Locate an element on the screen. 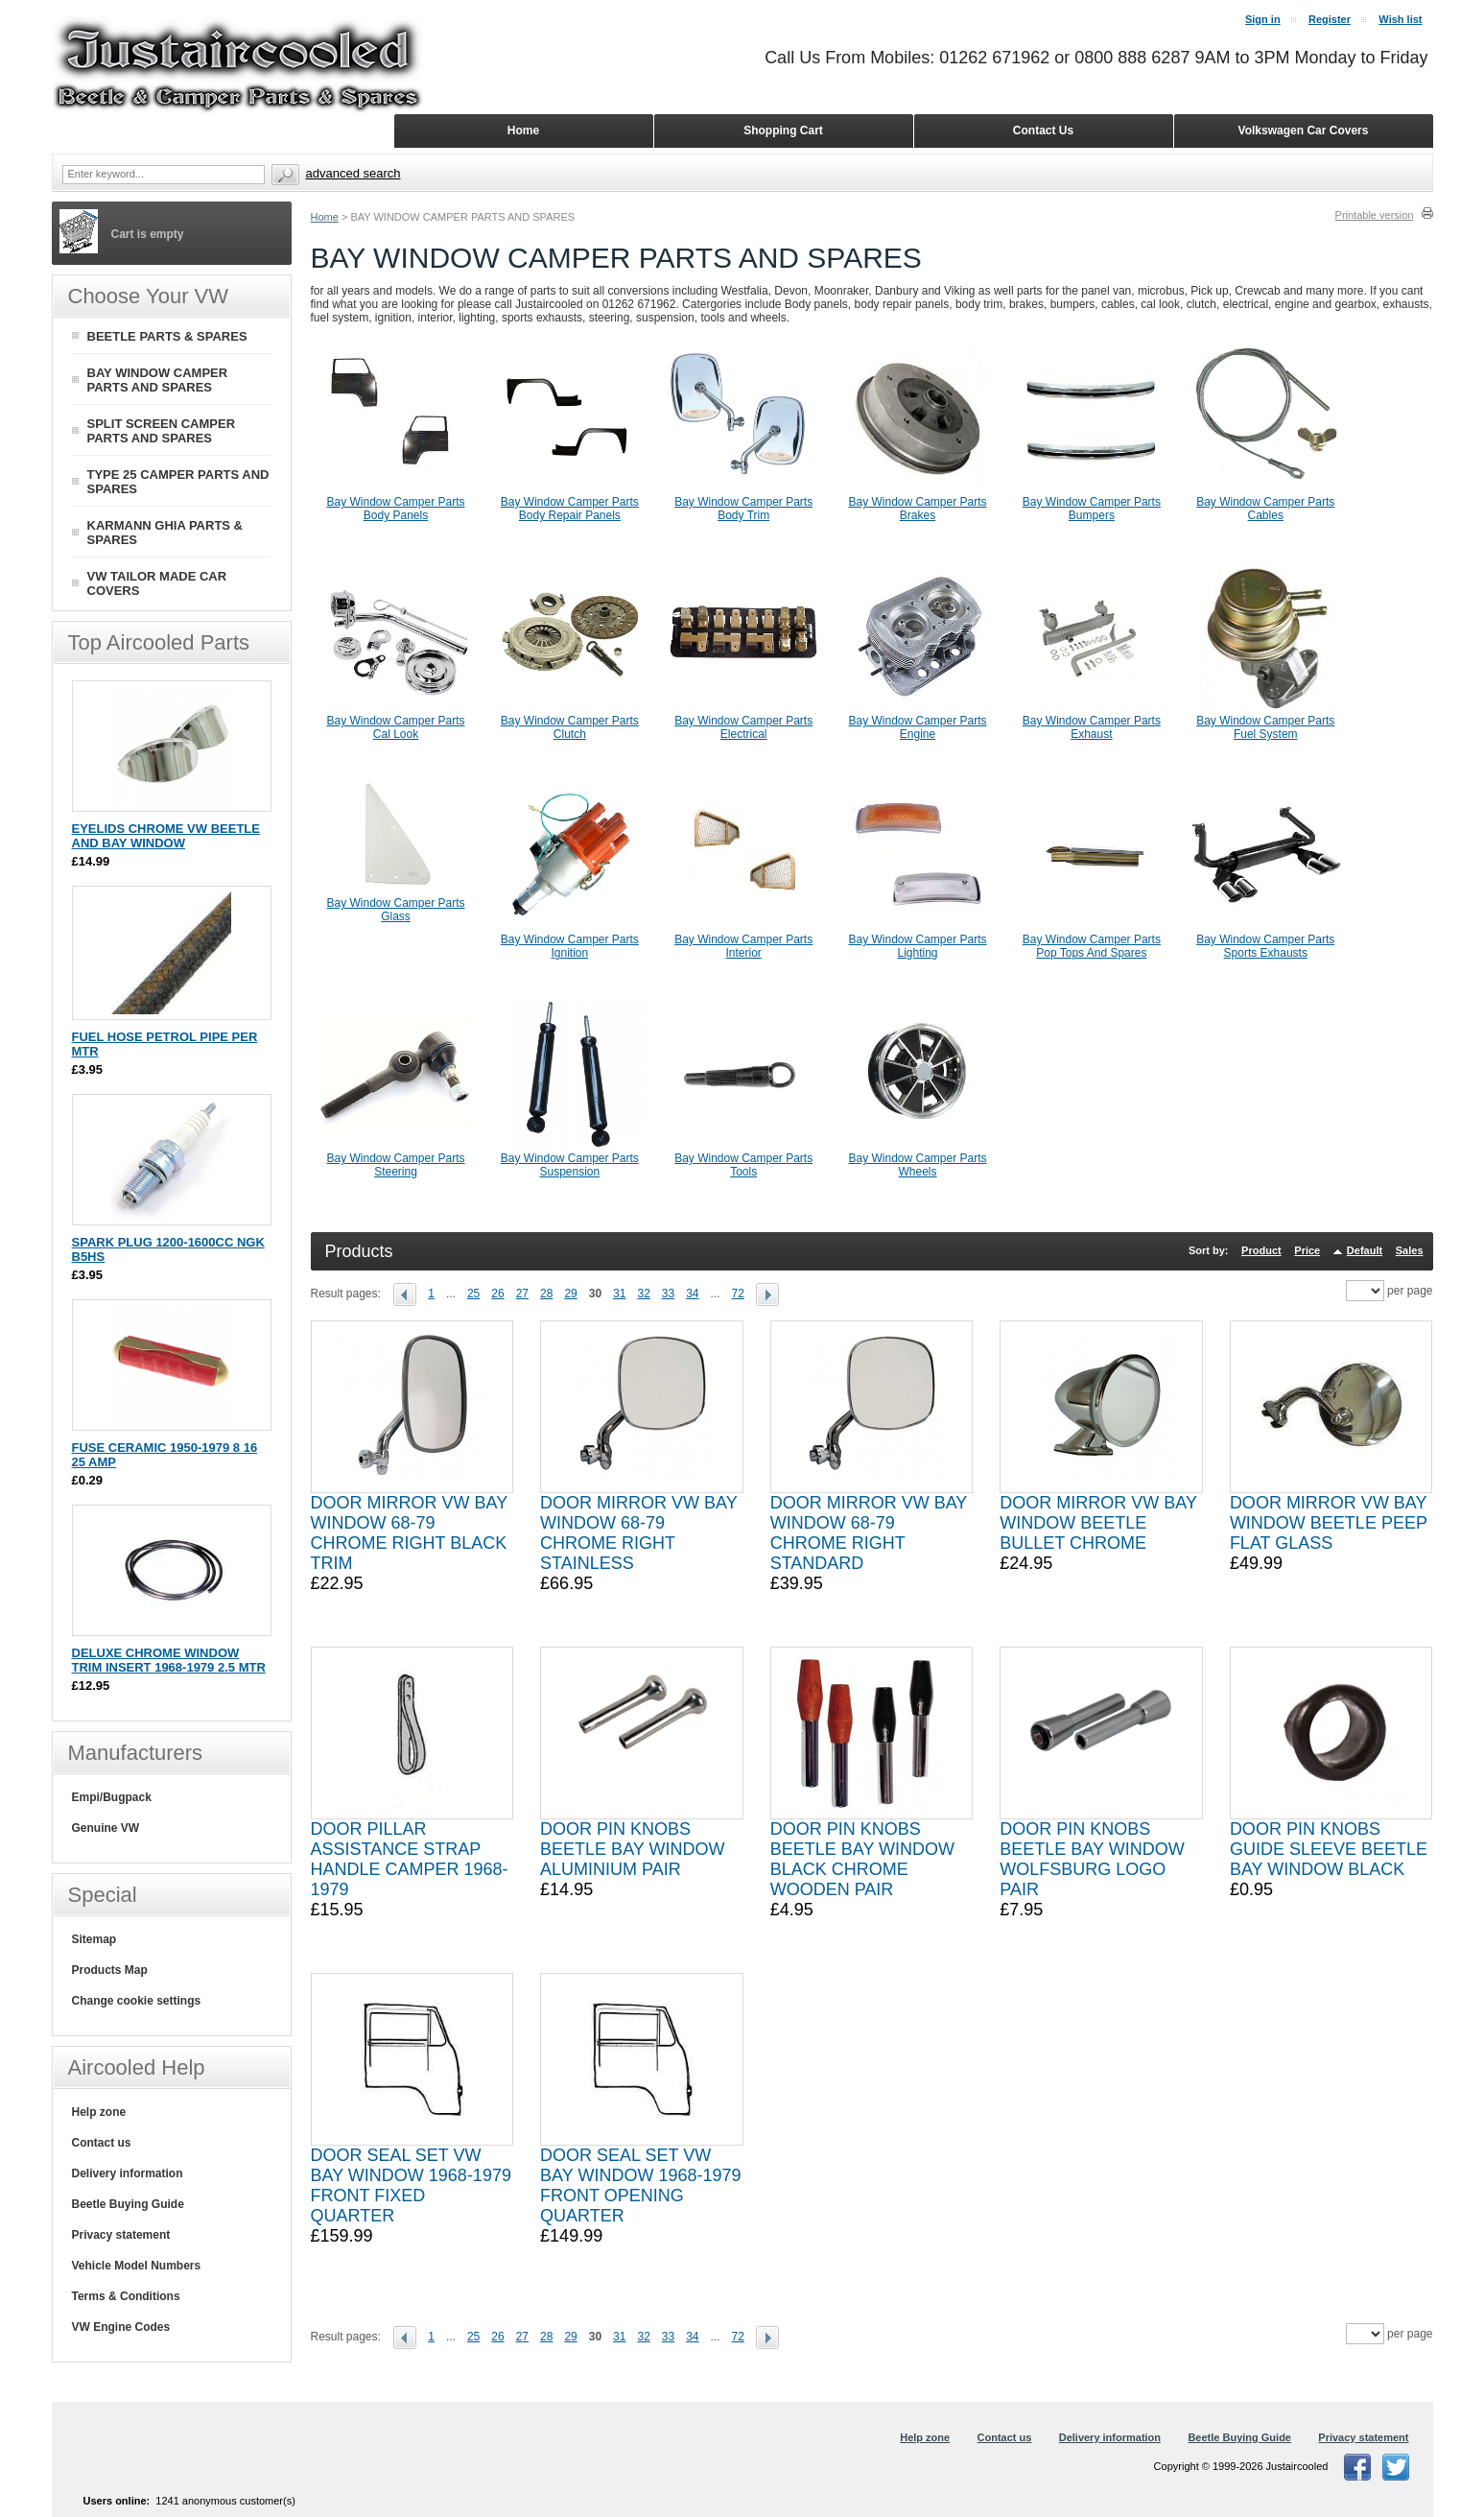  32 is located at coordinates (643, 1293).